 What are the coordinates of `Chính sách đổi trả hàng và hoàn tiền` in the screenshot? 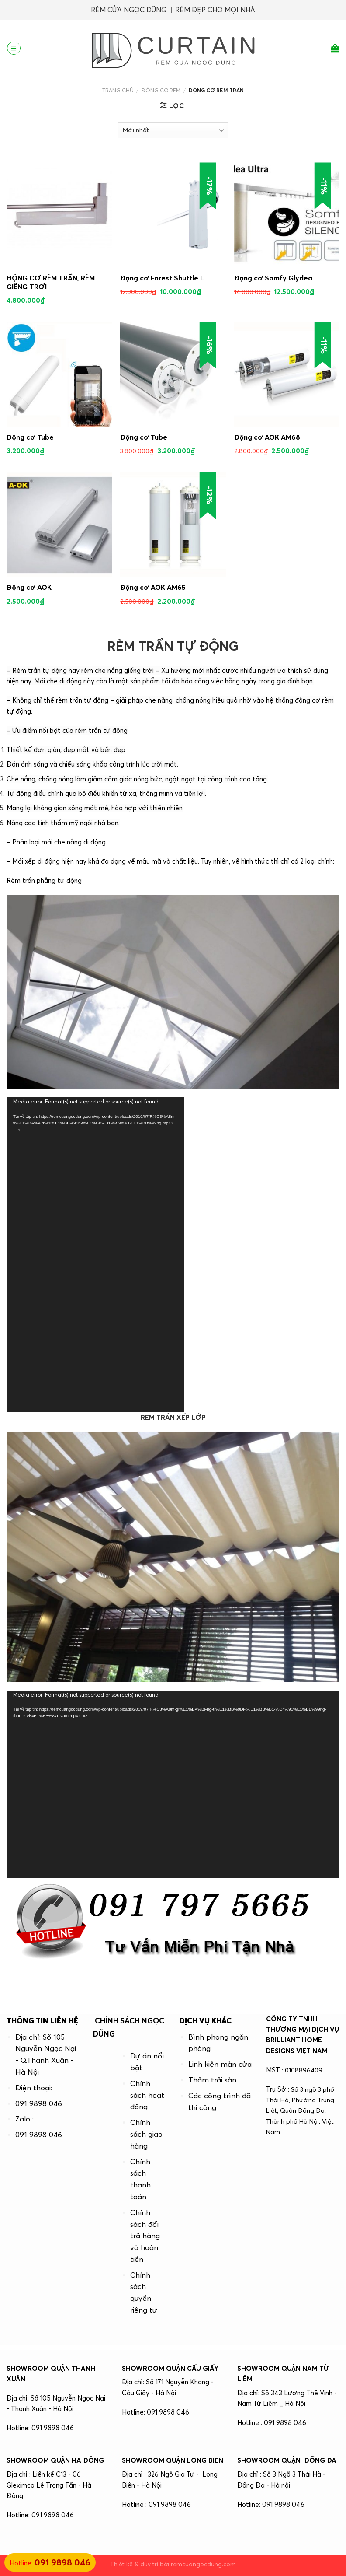 It's located at (145, 2236).